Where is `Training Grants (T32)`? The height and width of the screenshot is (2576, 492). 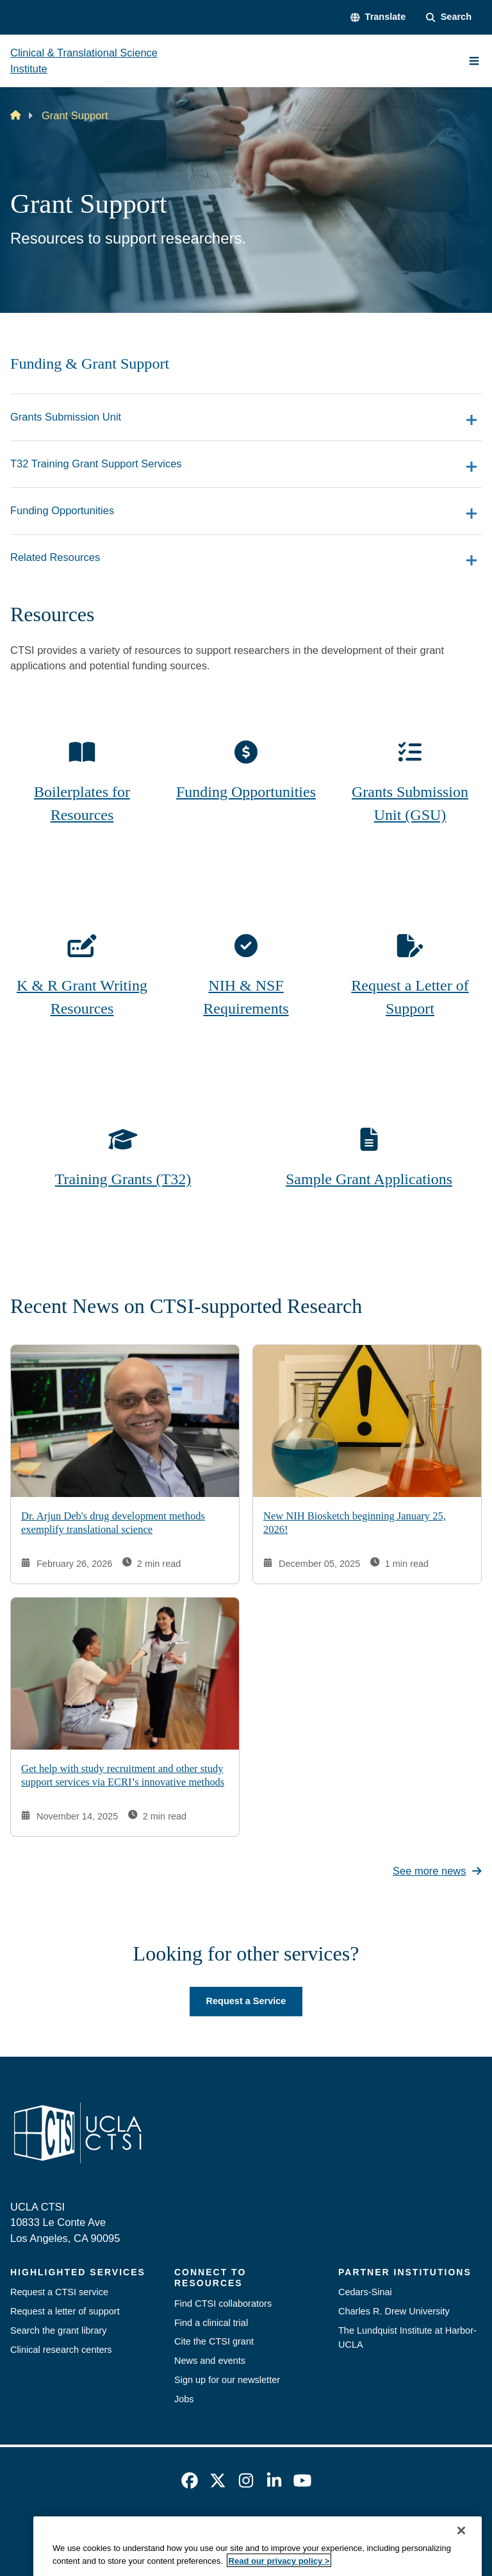
Training Grants (T32) is located at coordinates (123, 1179).